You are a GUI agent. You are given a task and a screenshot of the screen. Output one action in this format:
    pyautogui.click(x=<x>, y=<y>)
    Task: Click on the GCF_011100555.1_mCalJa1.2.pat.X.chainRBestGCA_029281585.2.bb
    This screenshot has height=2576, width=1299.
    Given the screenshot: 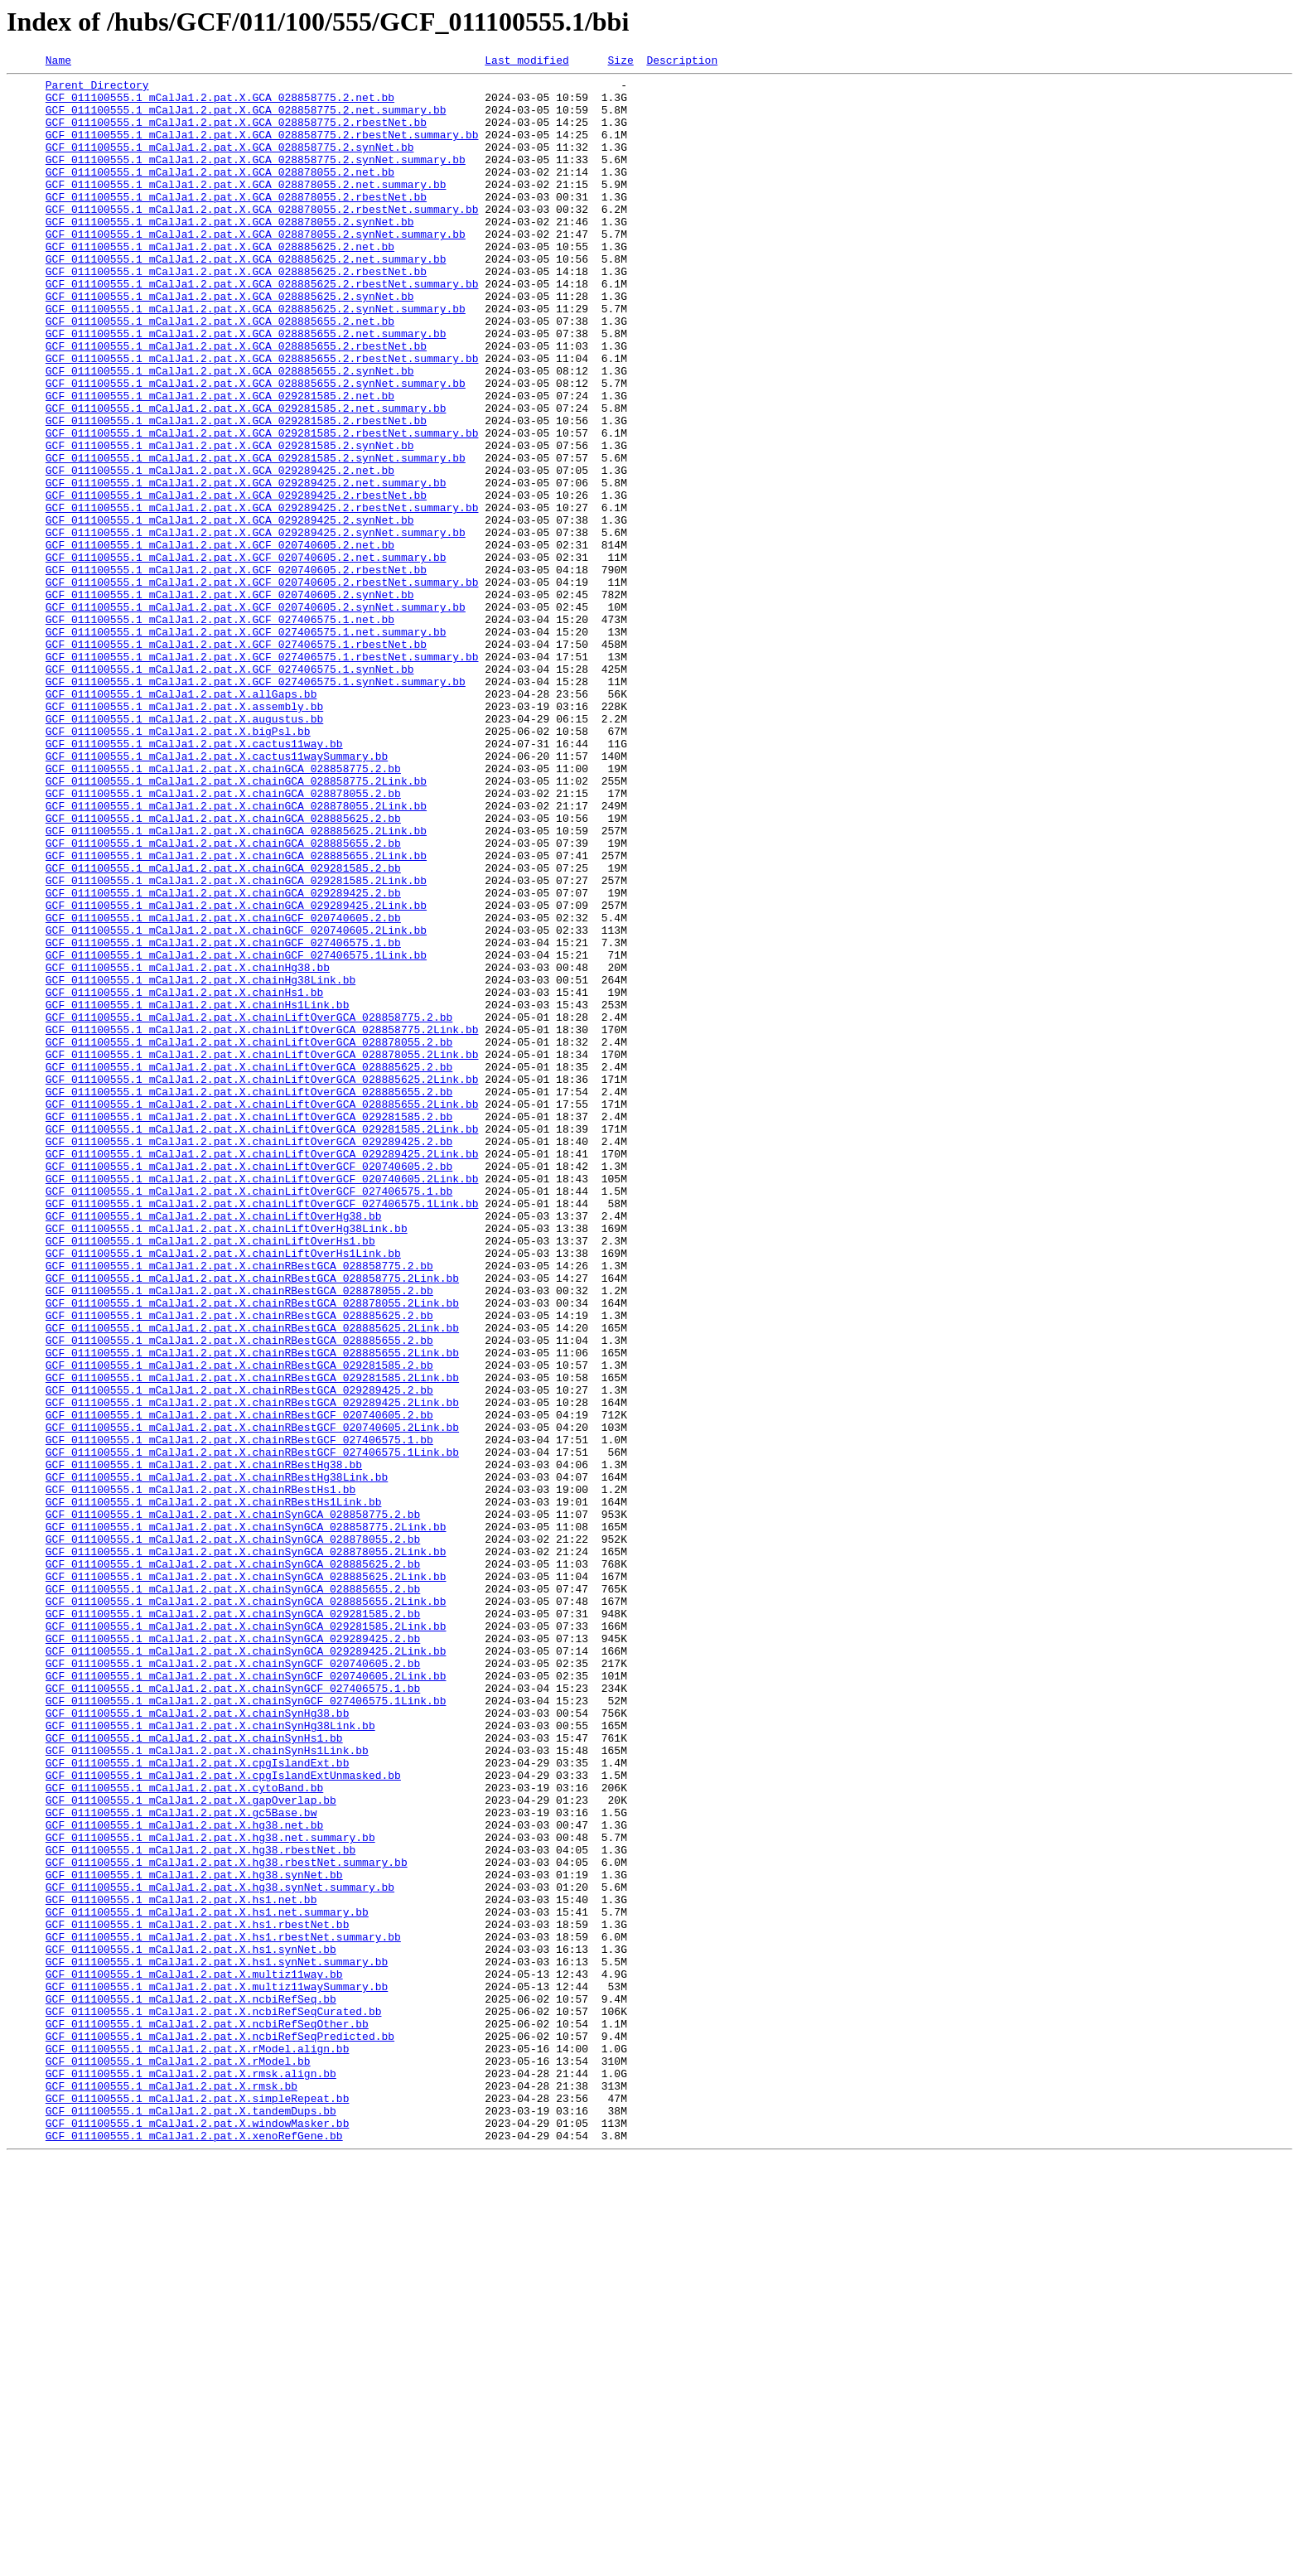 What is the action you would take?
    pyautogui.click(x=239, y=1625)
    